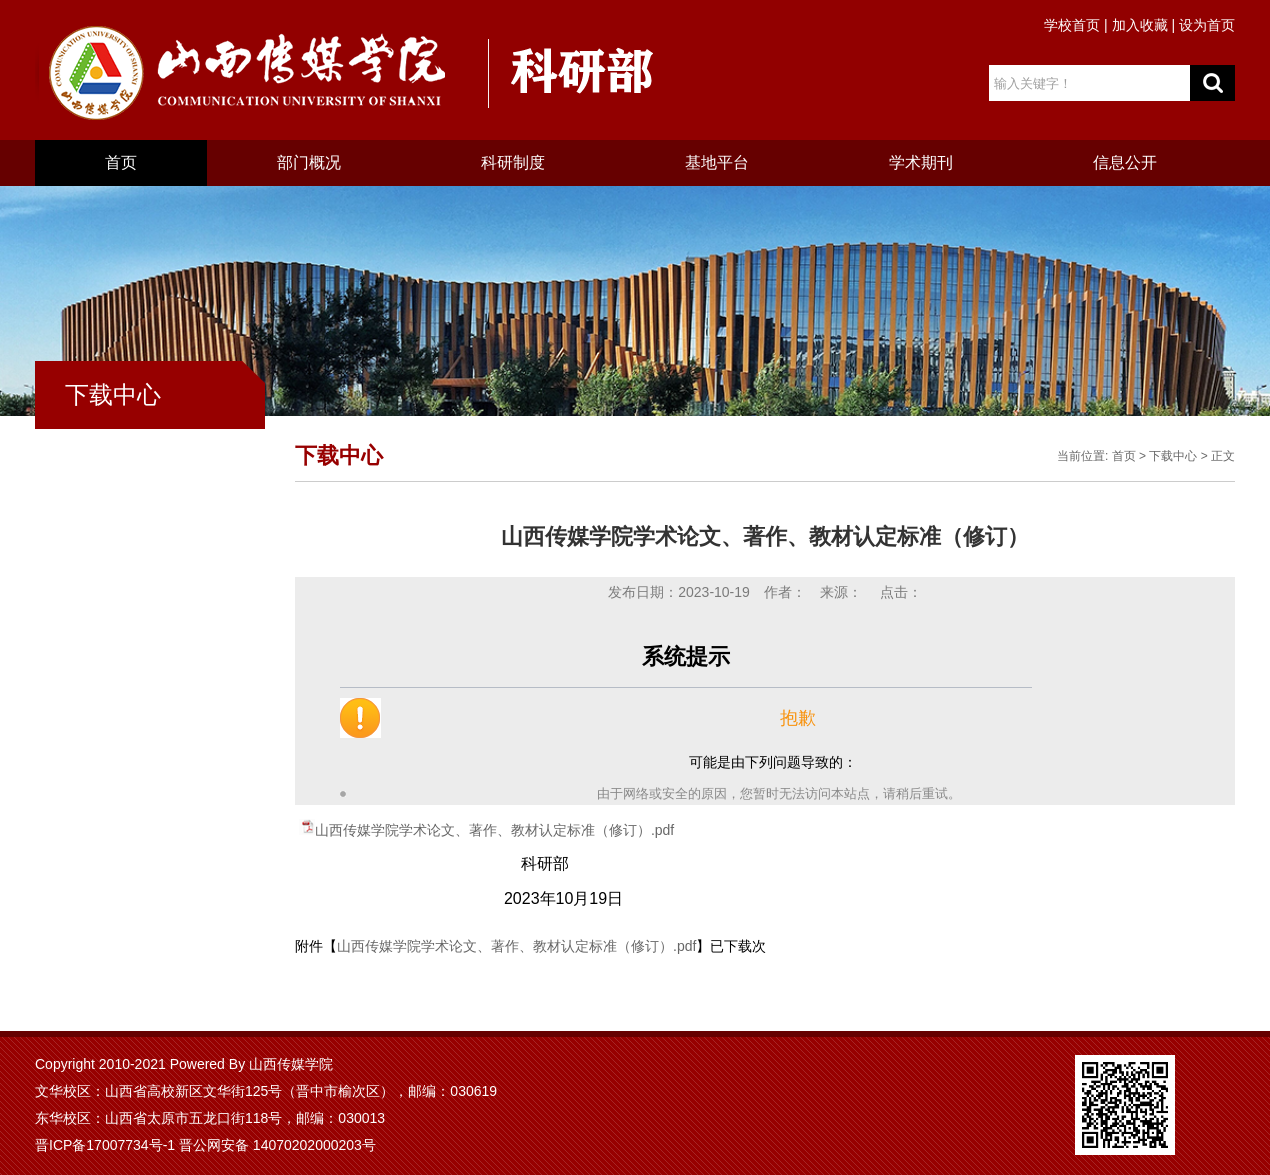 The image size is (1270, 1175). What do you see at coordinates (121, 162) in the screenshot?
I see `首页` at bounding box center [121, 162].